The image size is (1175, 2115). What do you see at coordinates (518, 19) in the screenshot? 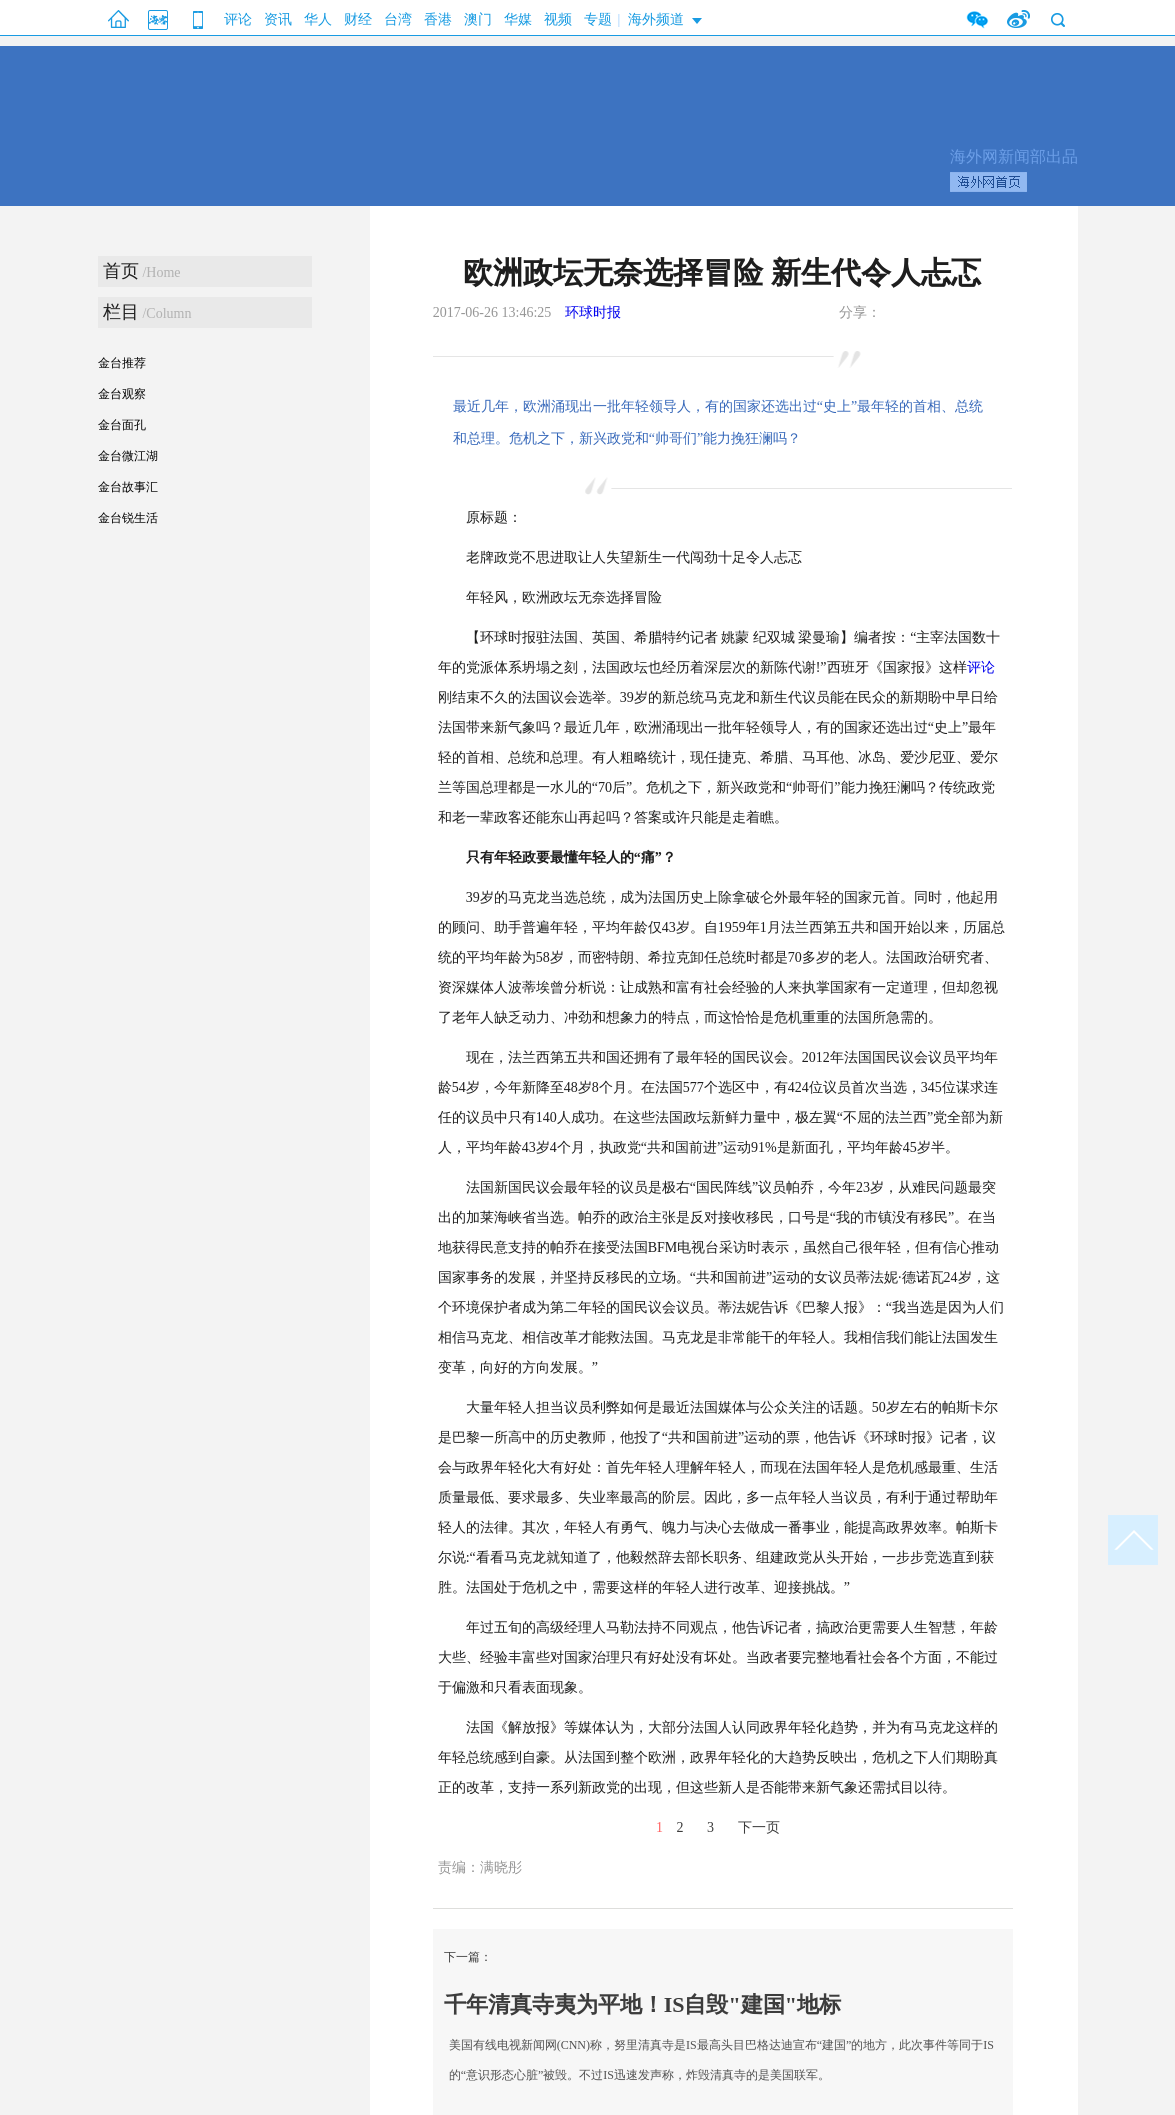
I see `华媒` at bounding box center [518, 19].